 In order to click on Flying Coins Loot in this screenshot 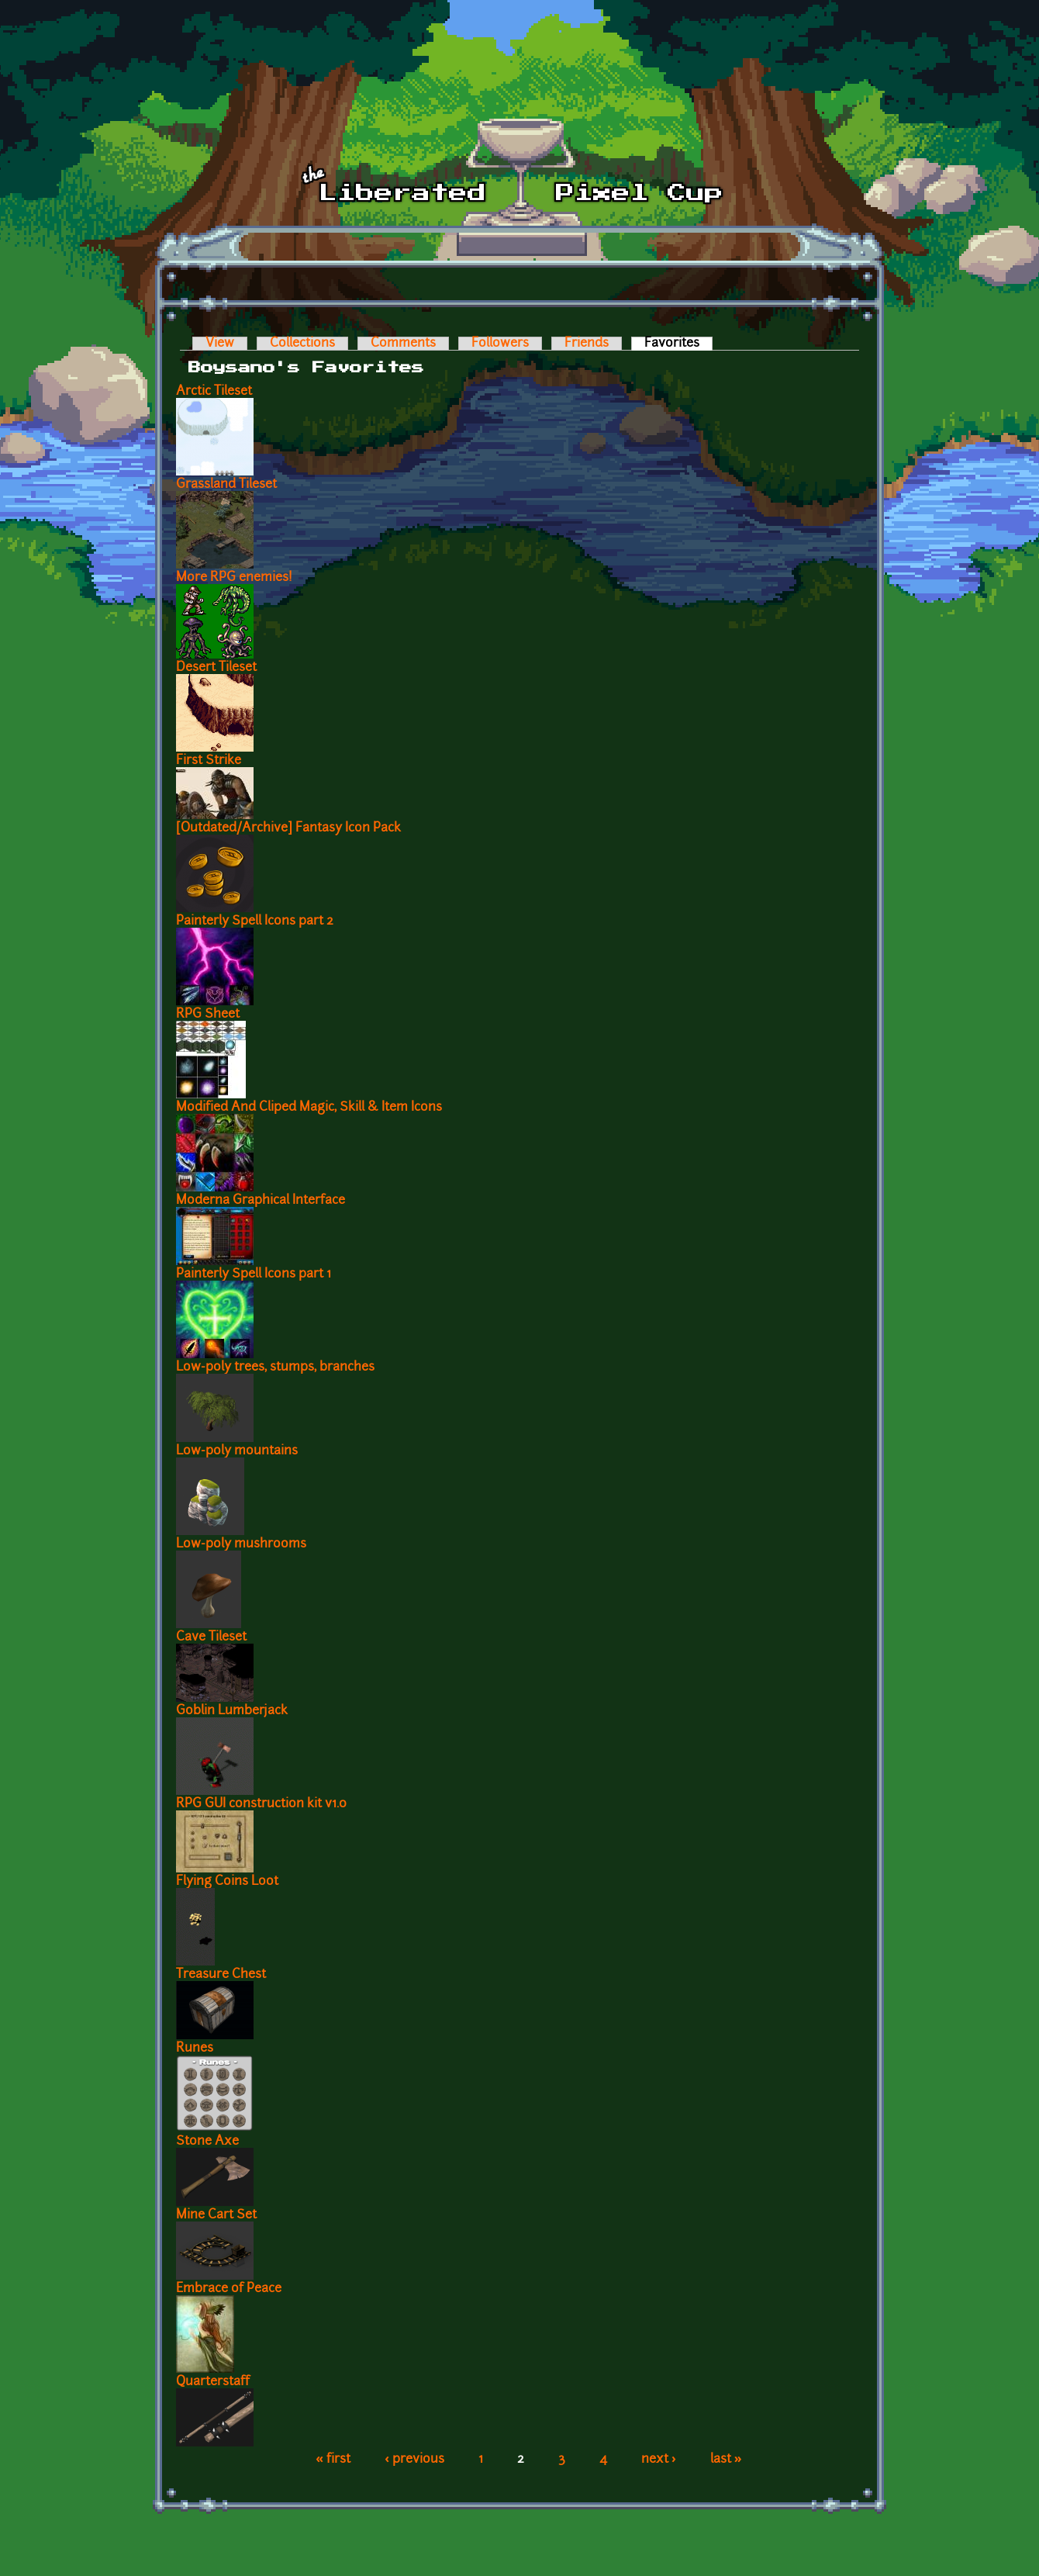, I will do `click(227, 1882)`.